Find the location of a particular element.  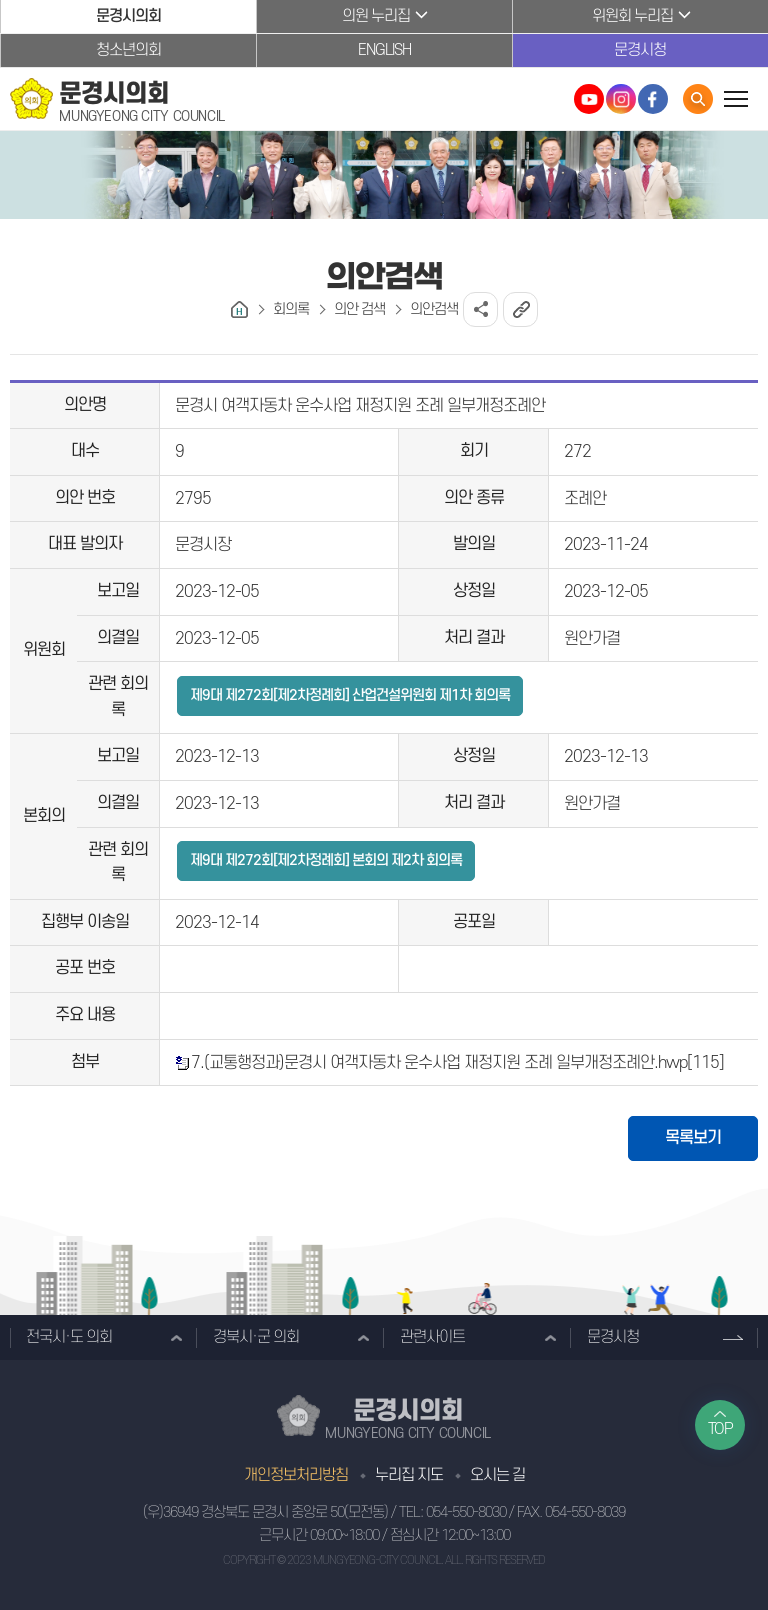

관련사이트 is located at coordinates (432, 1337).